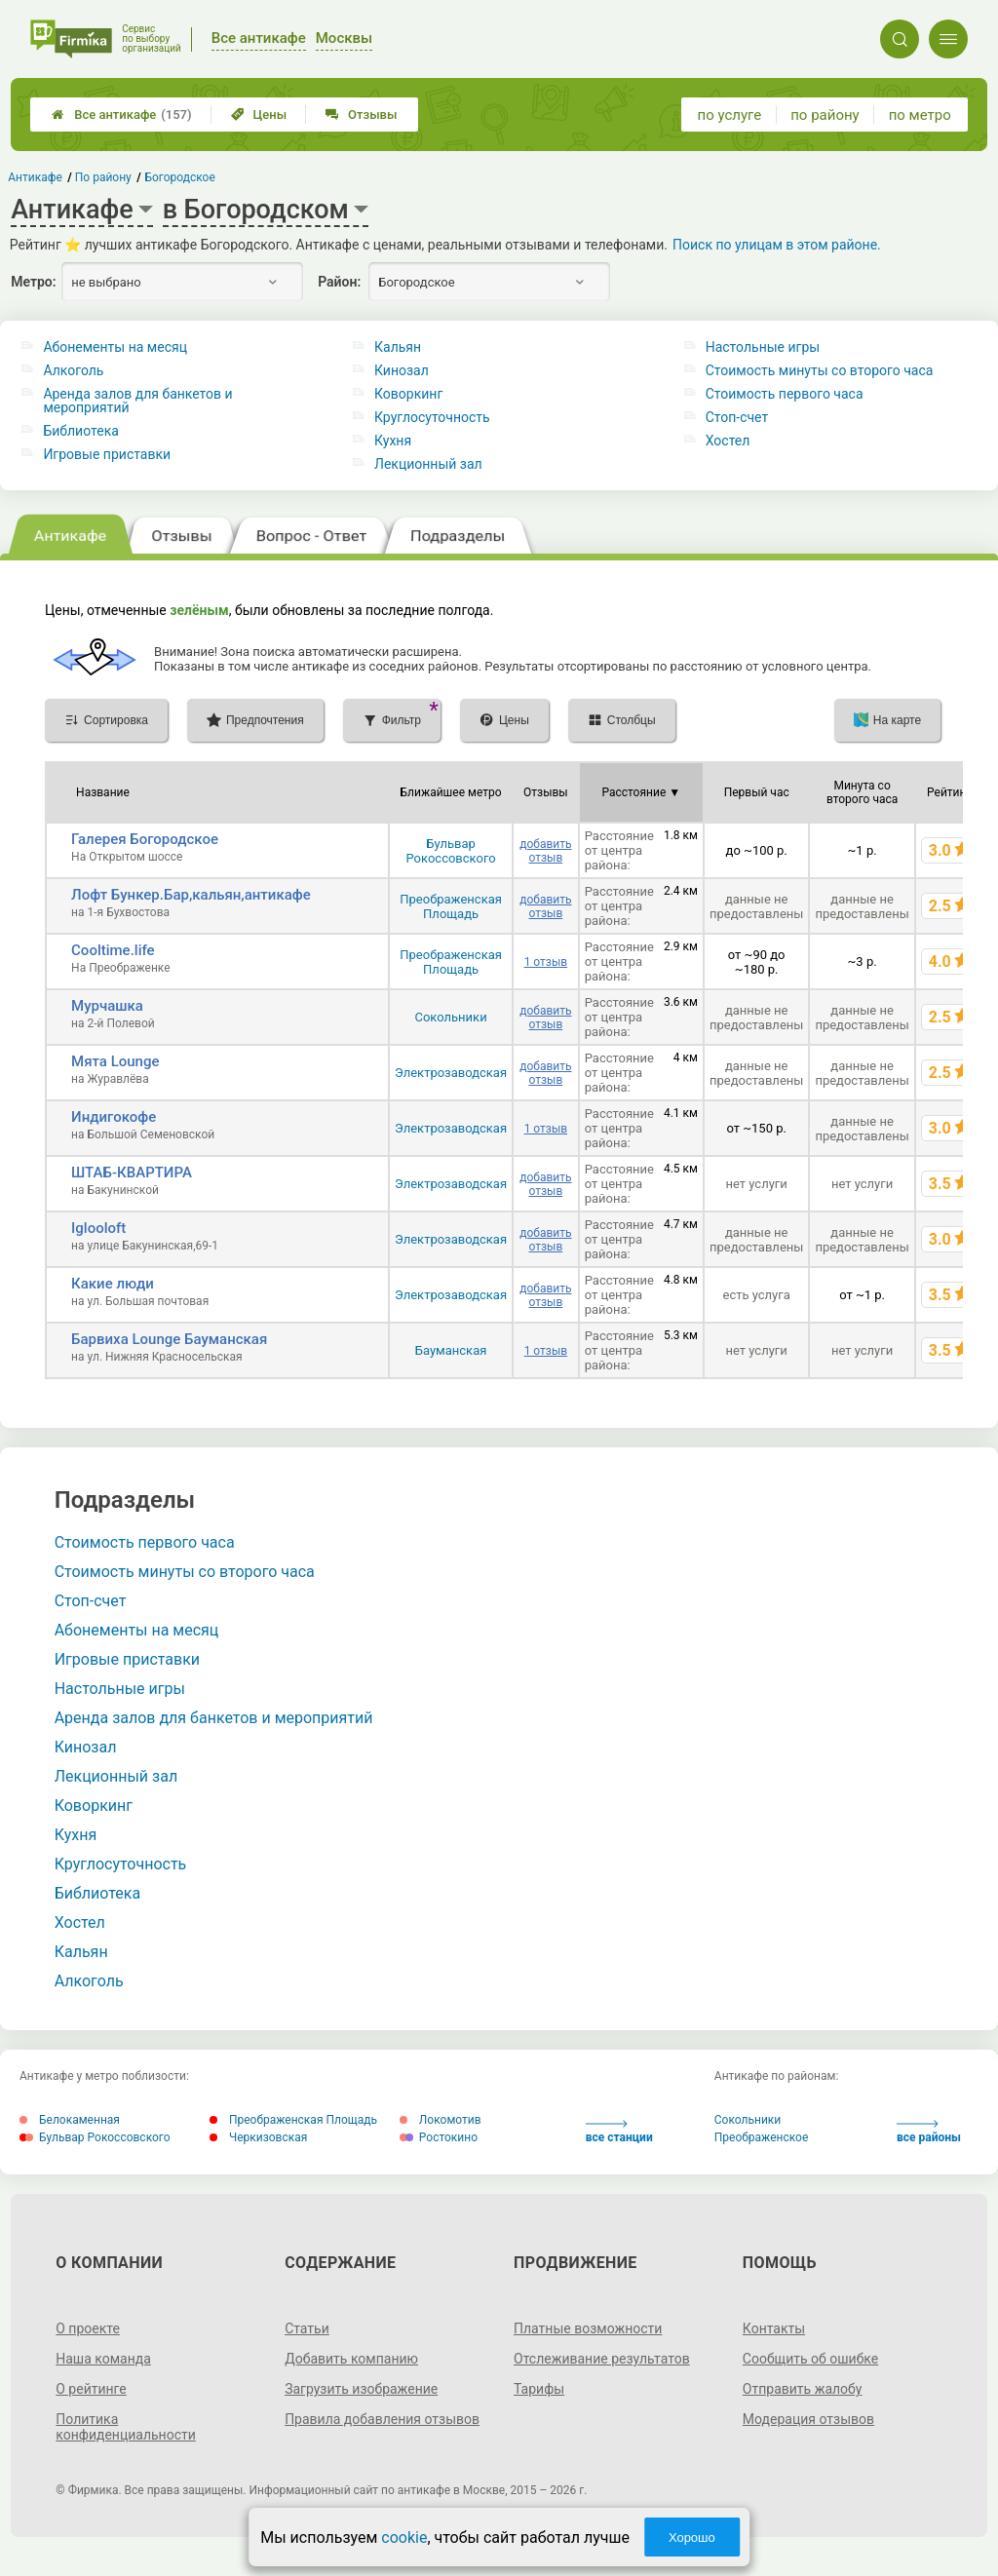 The image size is (998, 2576). What do you see at coordinates (450, 850) in the screenshot?
I see `Бульвар Рокоссовского` at bounding box center [450, 850].